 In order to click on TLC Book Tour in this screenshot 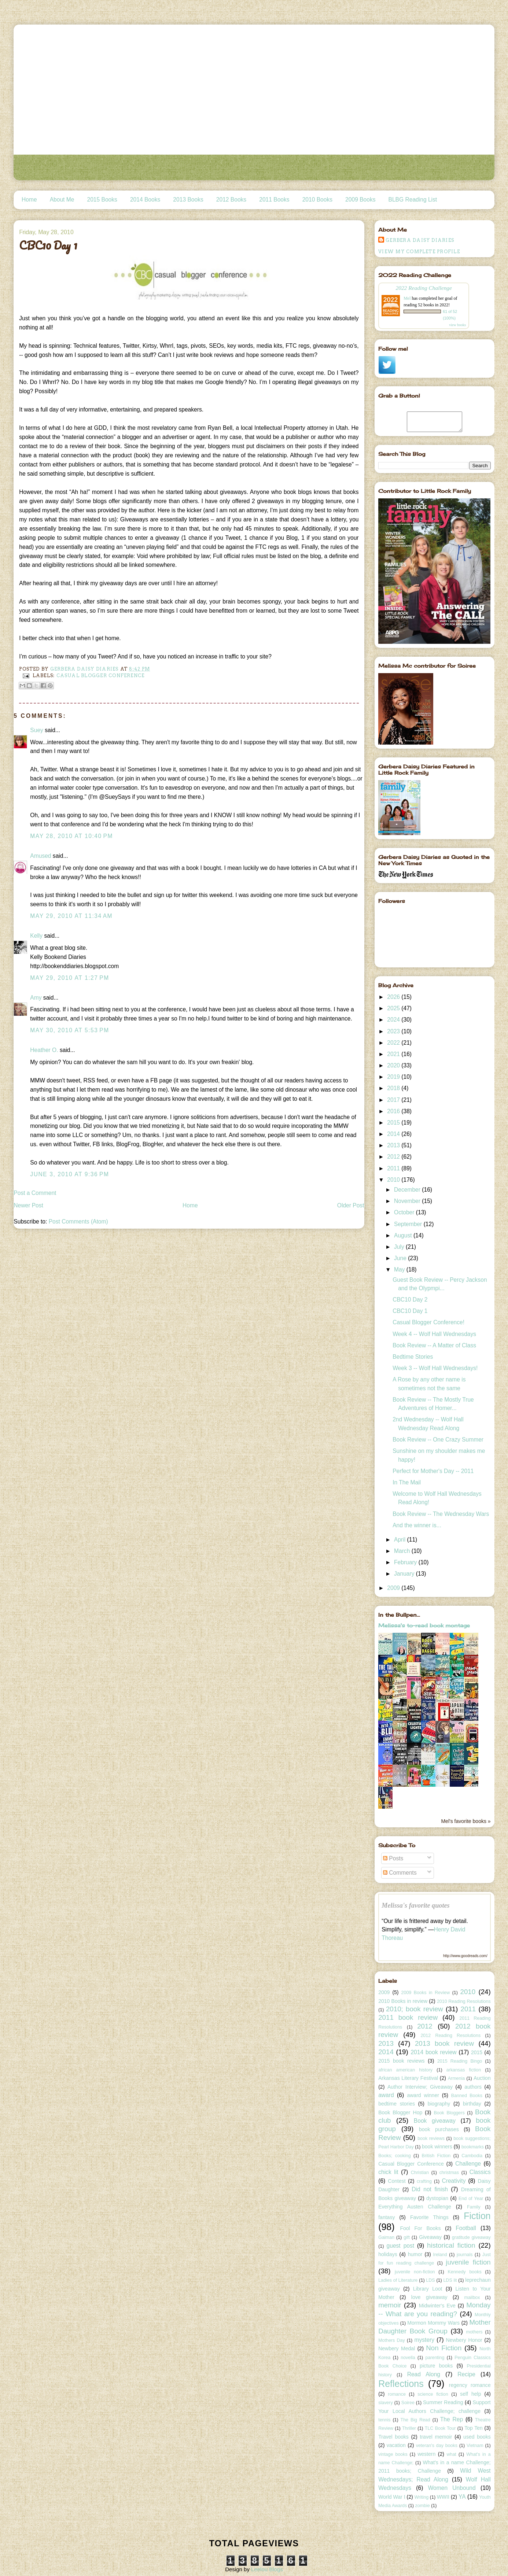, I will do `click(440, 2428)`.